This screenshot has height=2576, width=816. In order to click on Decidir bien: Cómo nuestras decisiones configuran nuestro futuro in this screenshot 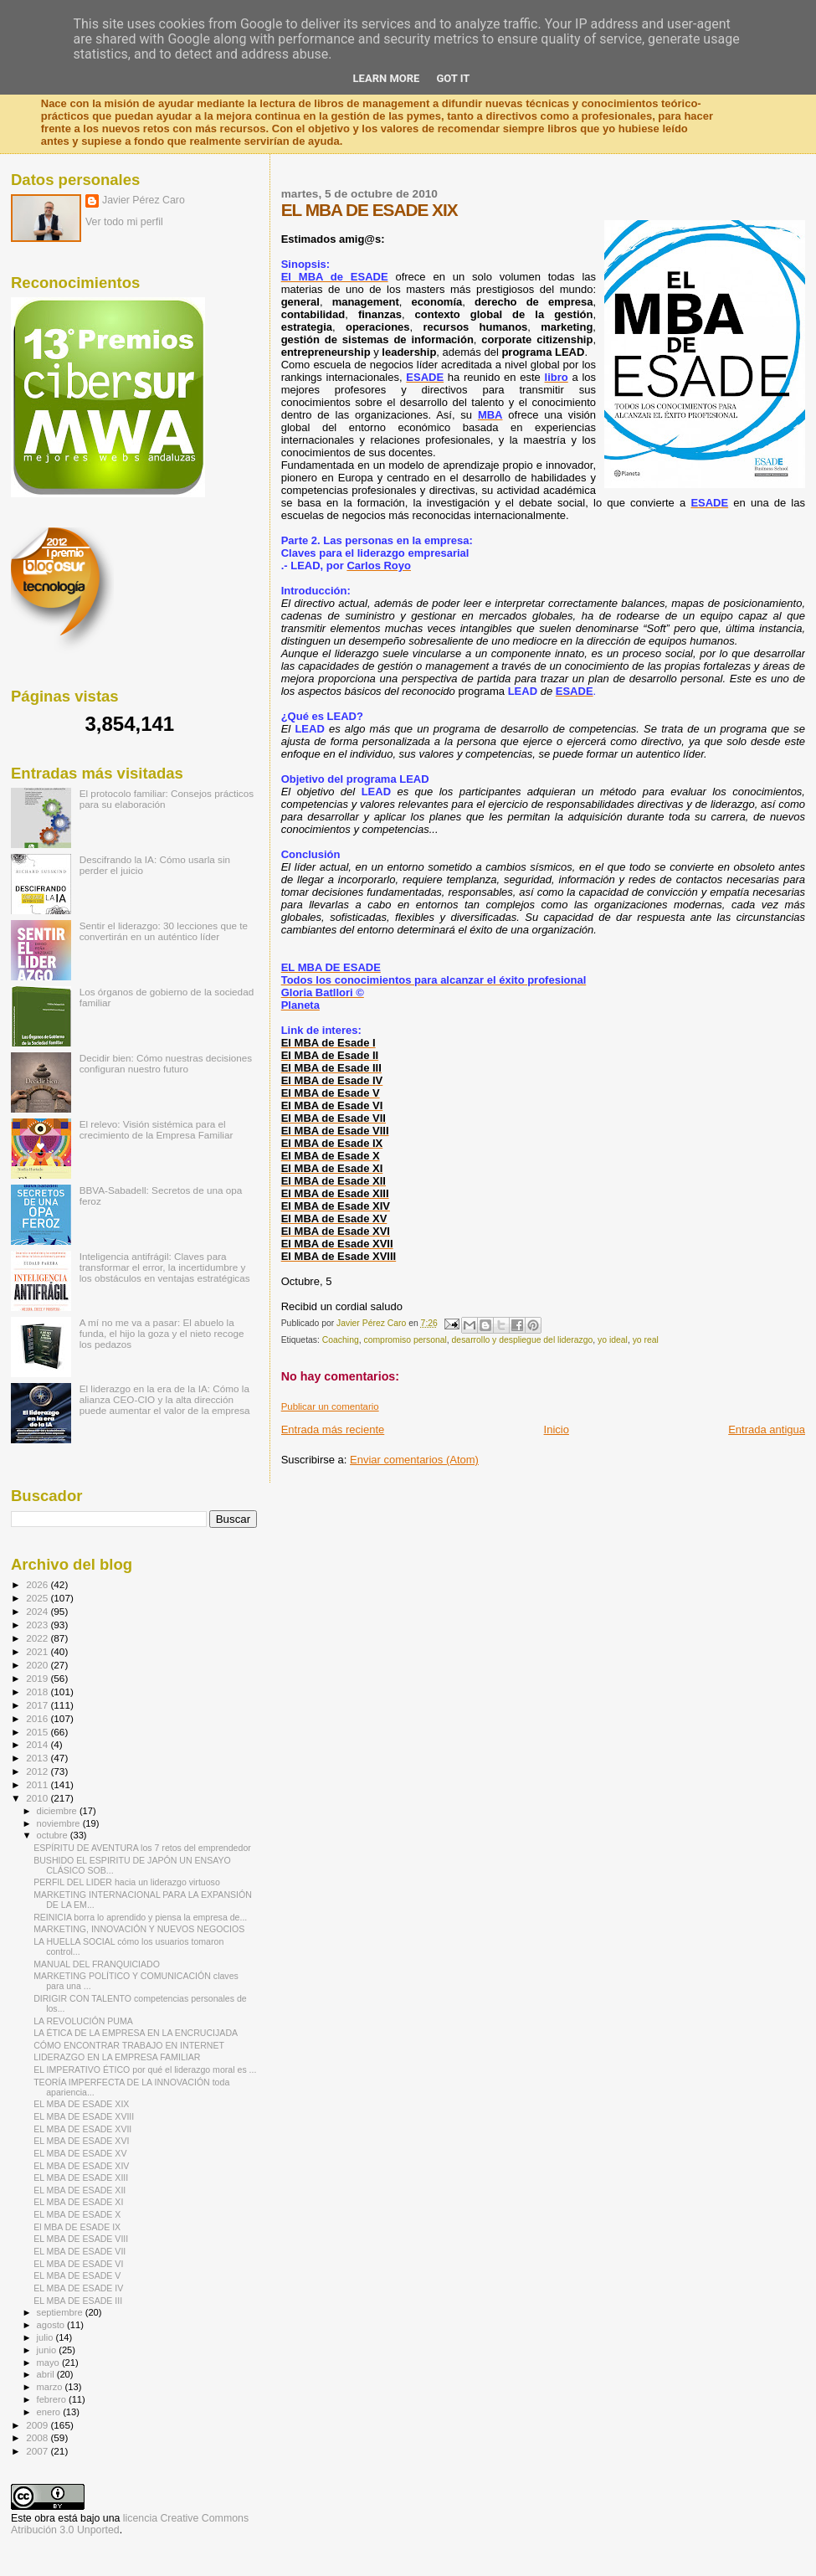, I will do `click(166, 1063)`.